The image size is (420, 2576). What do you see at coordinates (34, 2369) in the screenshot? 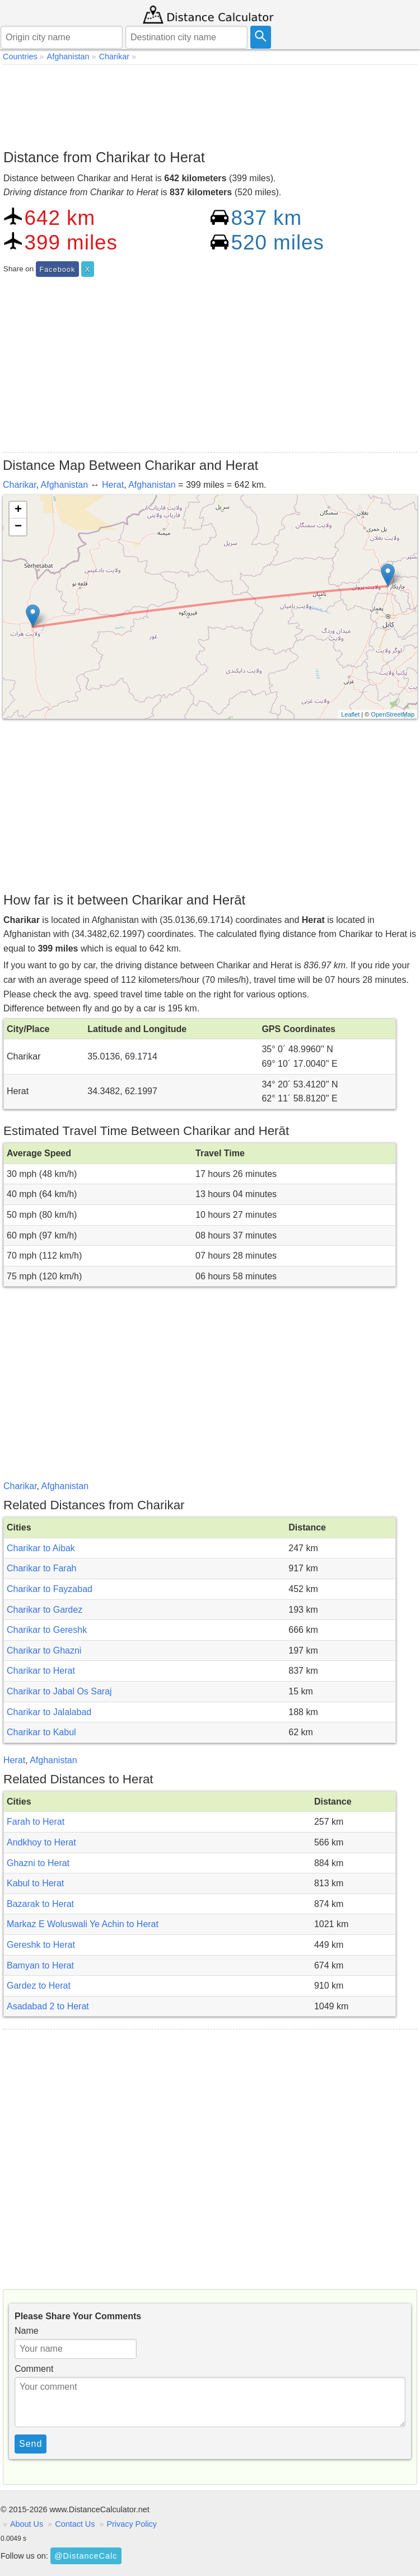
I see `Comment` at bounding box center [34, 2369].